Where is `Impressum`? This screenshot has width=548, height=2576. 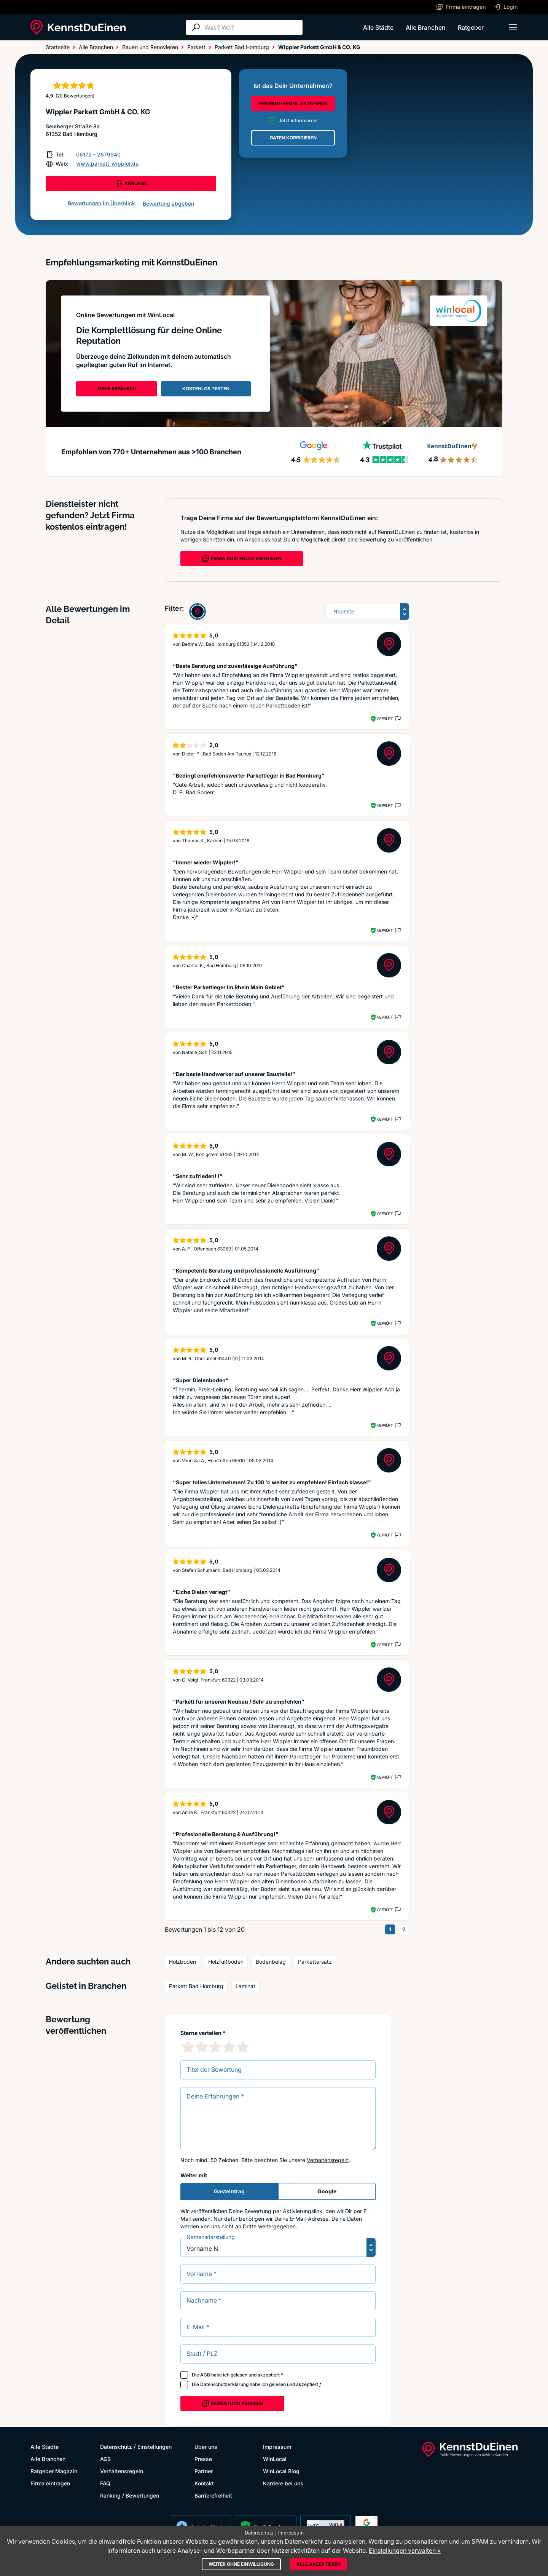 Impressum is located at coordinates (277, 2446).